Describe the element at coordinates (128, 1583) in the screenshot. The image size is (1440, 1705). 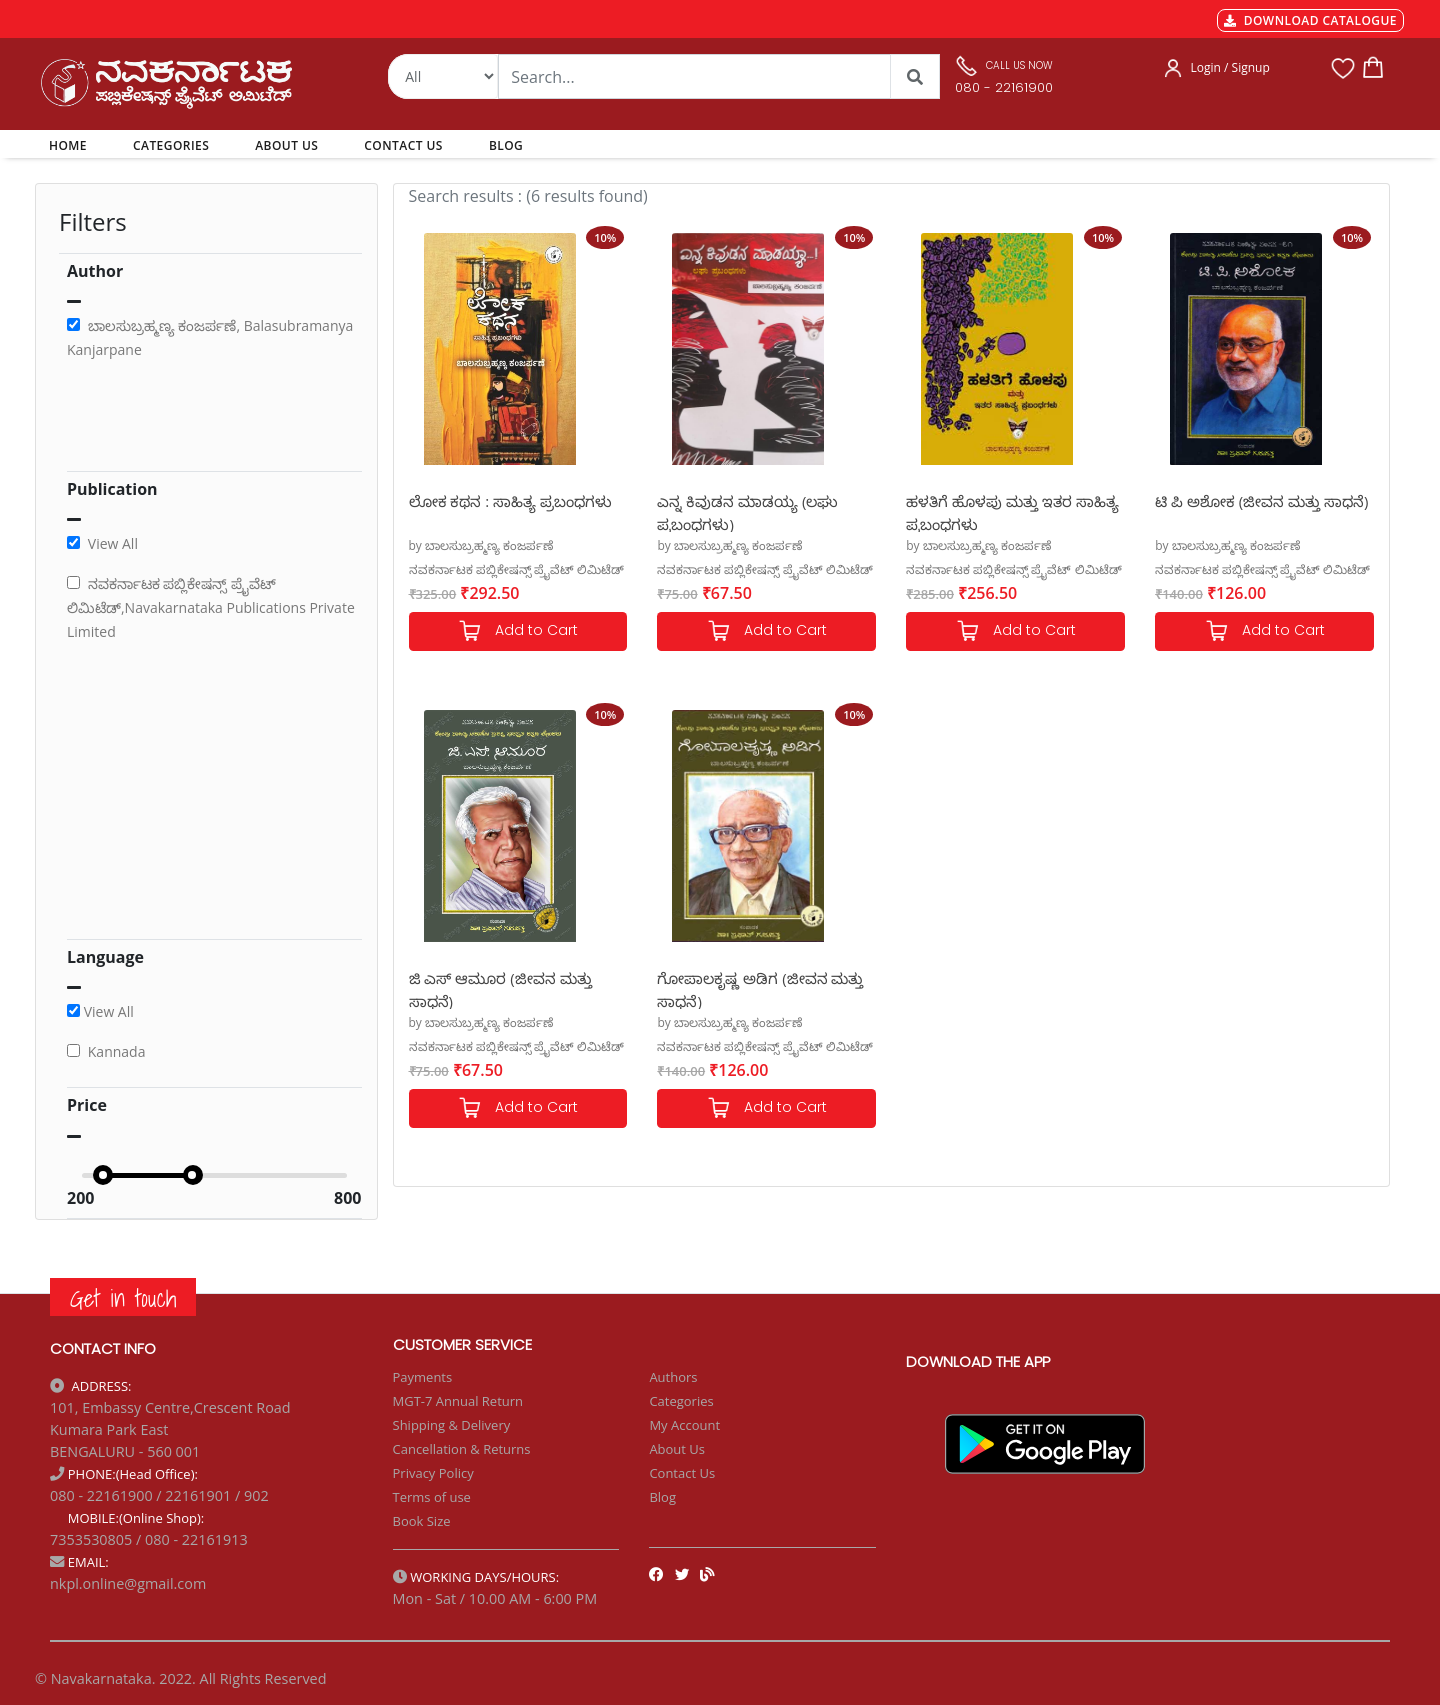
I see `nkpl.online@gmail.com` at that location.